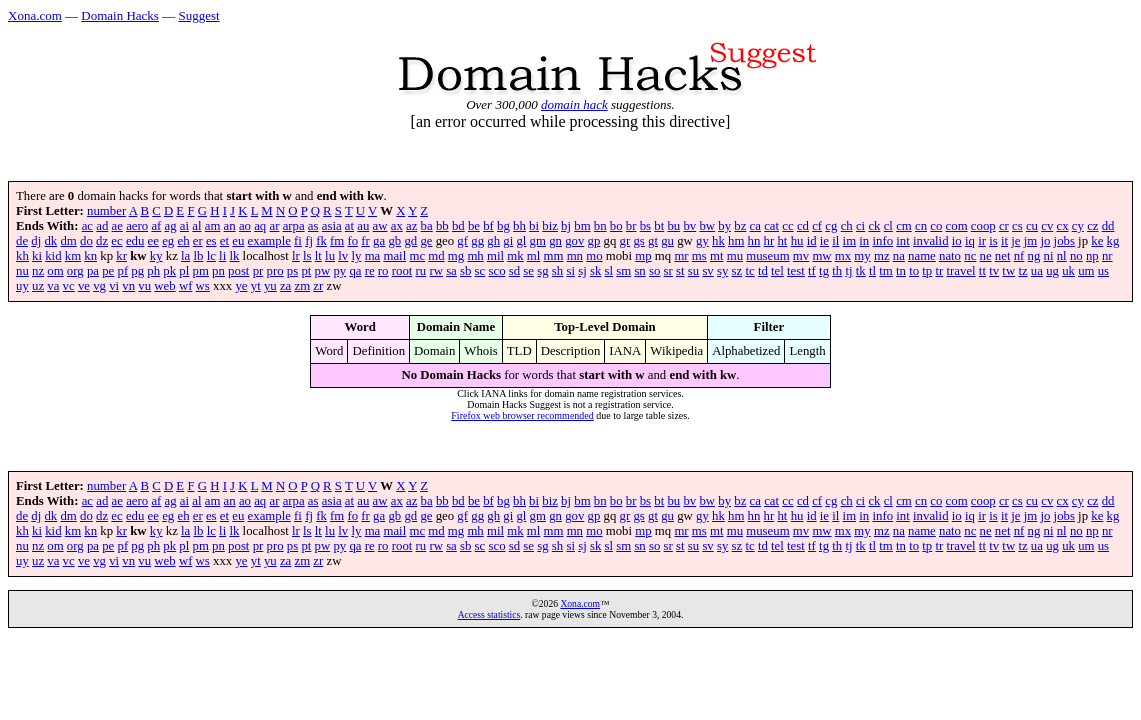 This screenshot has width=1141, height=720. I want to click on bb, so click(442, 226).